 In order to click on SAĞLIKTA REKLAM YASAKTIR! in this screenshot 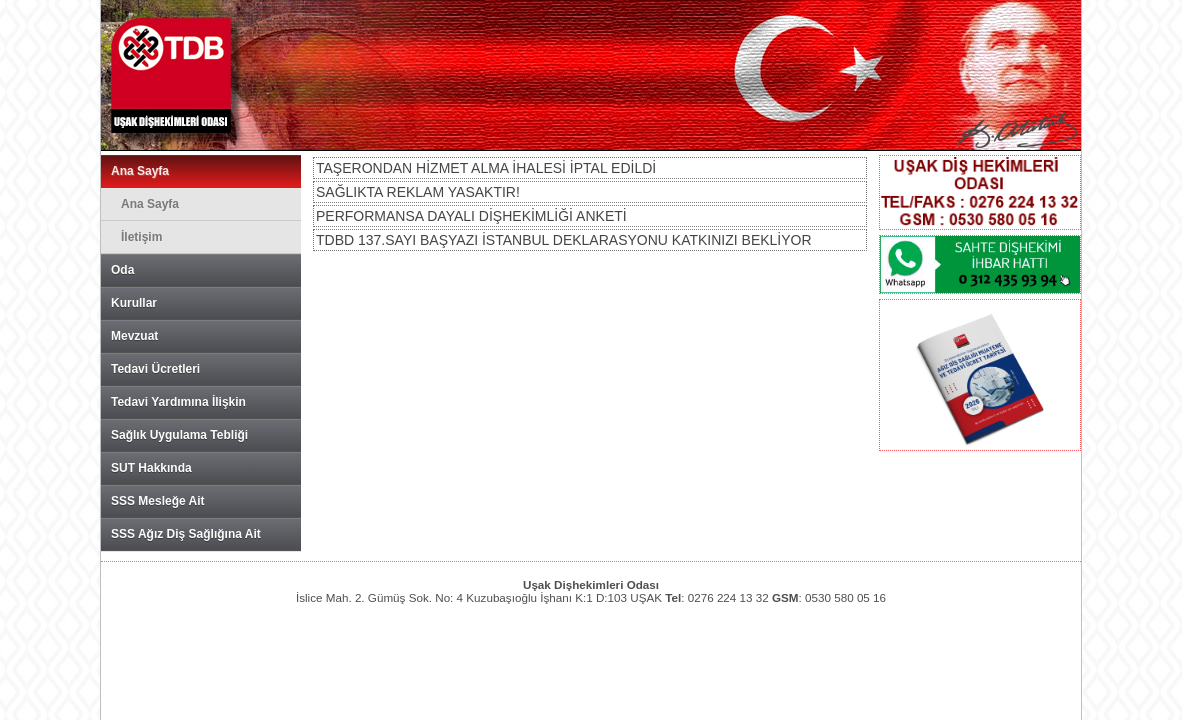, I will do `click(418, 192)`.